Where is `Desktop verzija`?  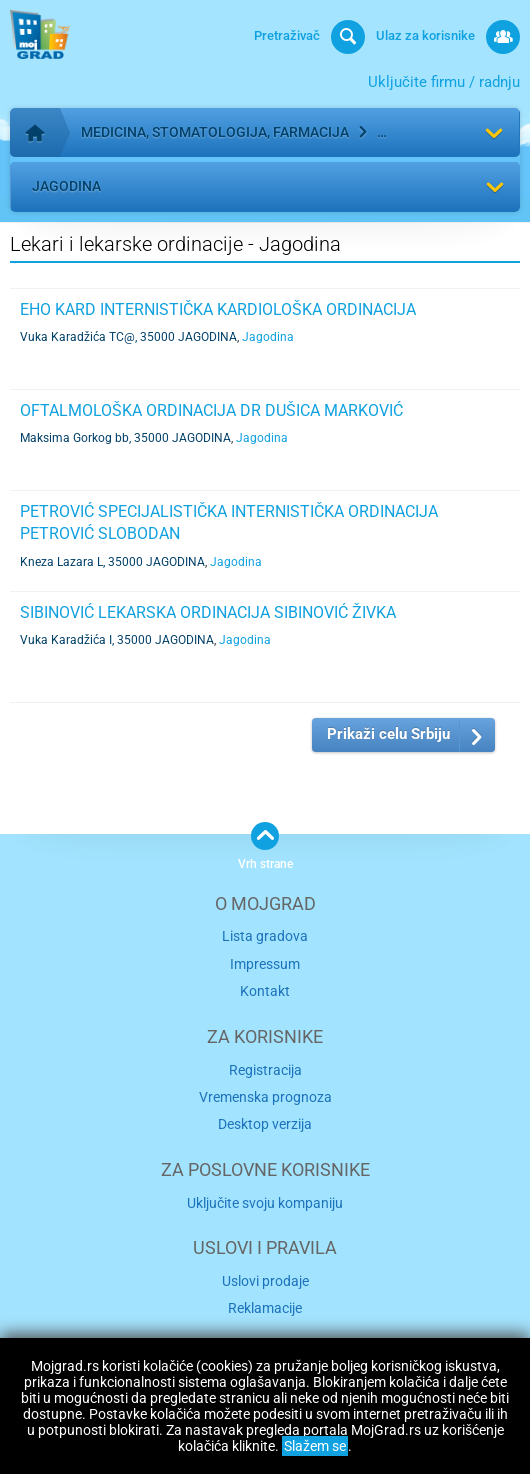
Desktop verzija is located at coordinates (265, 1124).